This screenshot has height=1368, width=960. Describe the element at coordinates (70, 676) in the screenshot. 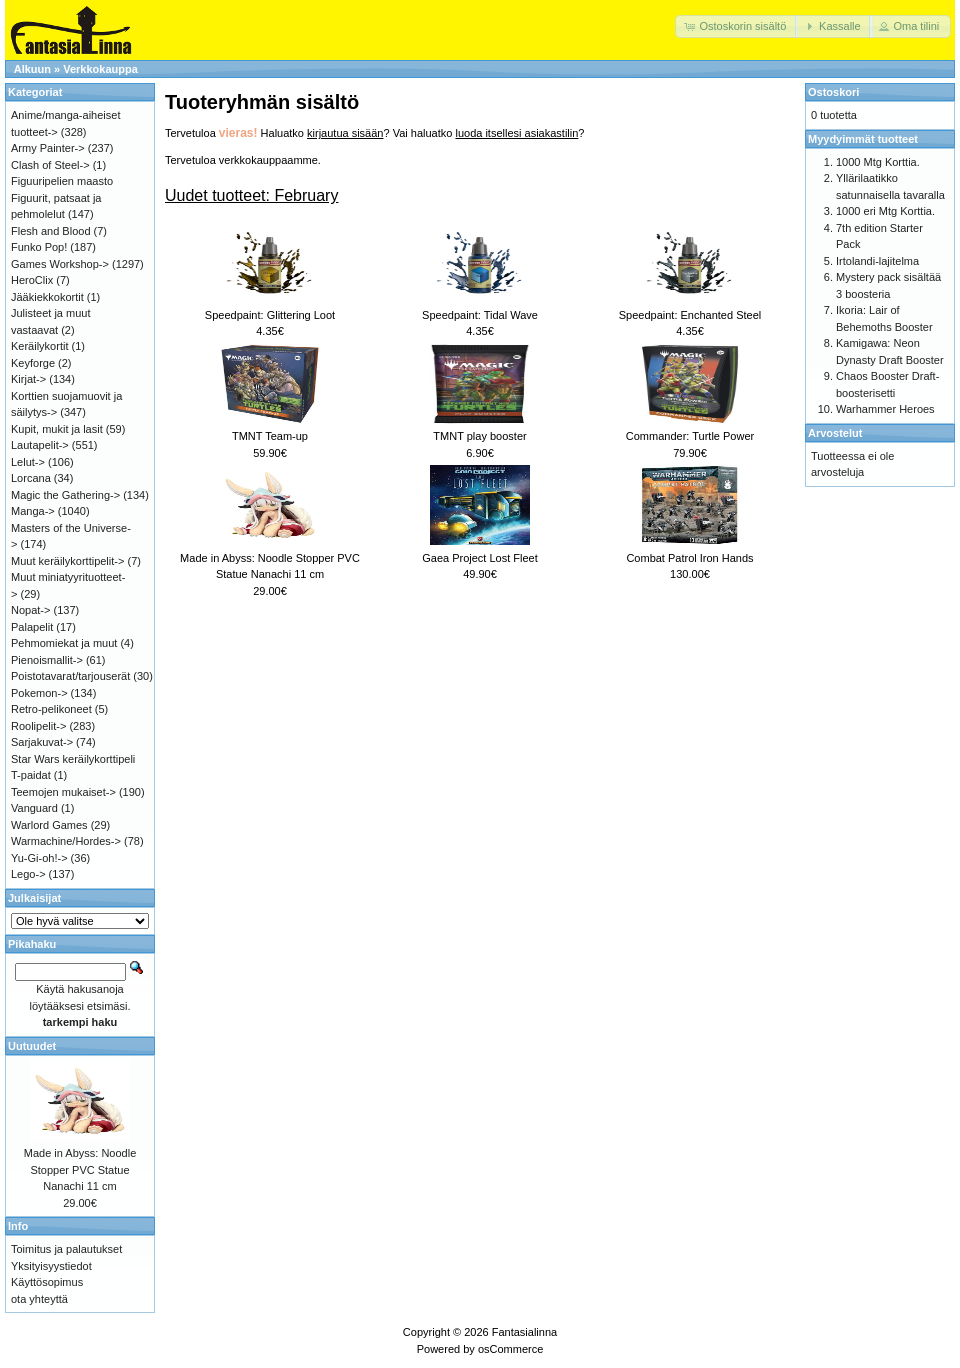

I see `Poistotavarat/tarjouserät` at that location.